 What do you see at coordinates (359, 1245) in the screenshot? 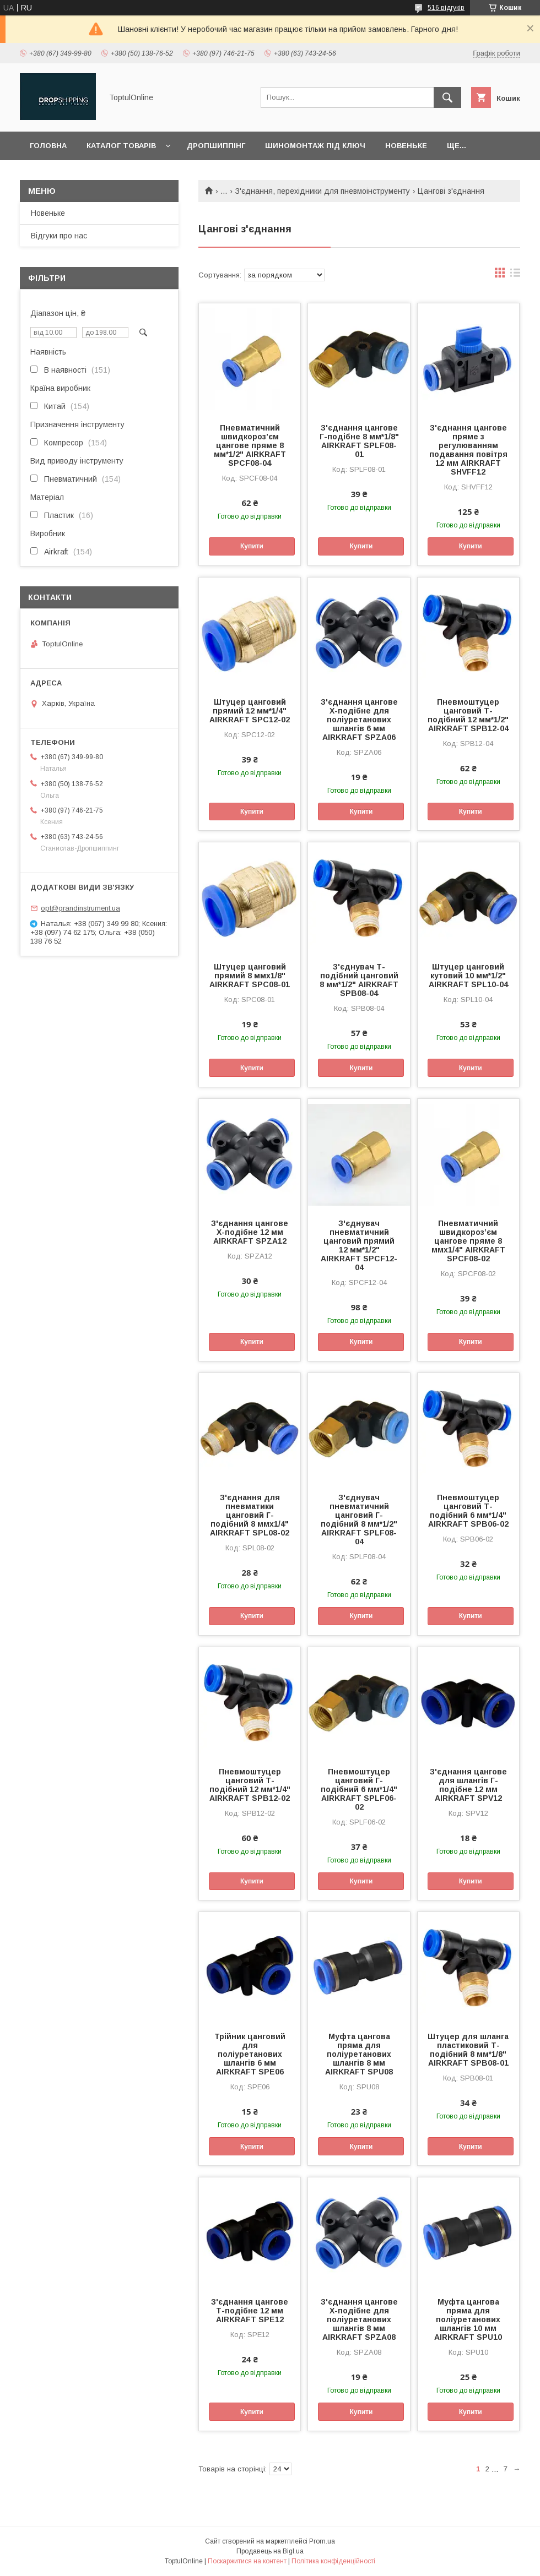
I see `З'єднувач пневматичний цанговий прямий 12 мм*1/2" AIRKRAFT SPCF12-04` at bounding box center [359, 1245].